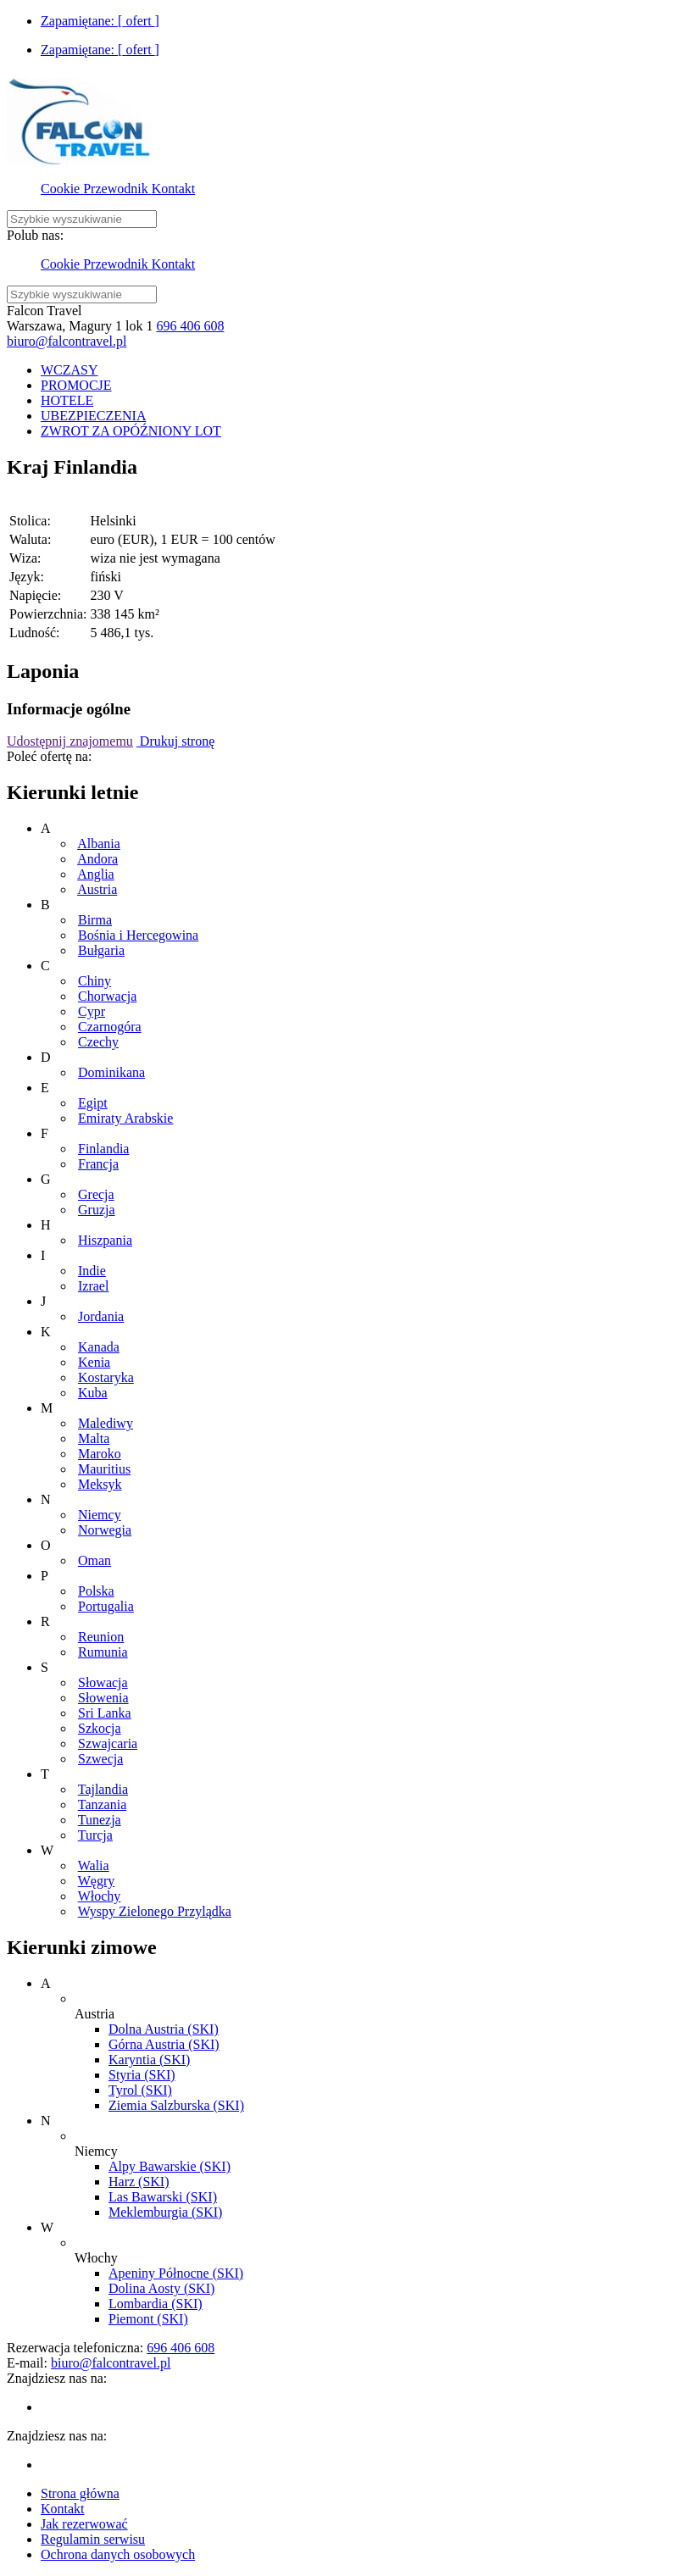  Describe the element at coordinates (175, 2273) in the screenshot. I see `Apeniny Północne (SKI)` at that location.